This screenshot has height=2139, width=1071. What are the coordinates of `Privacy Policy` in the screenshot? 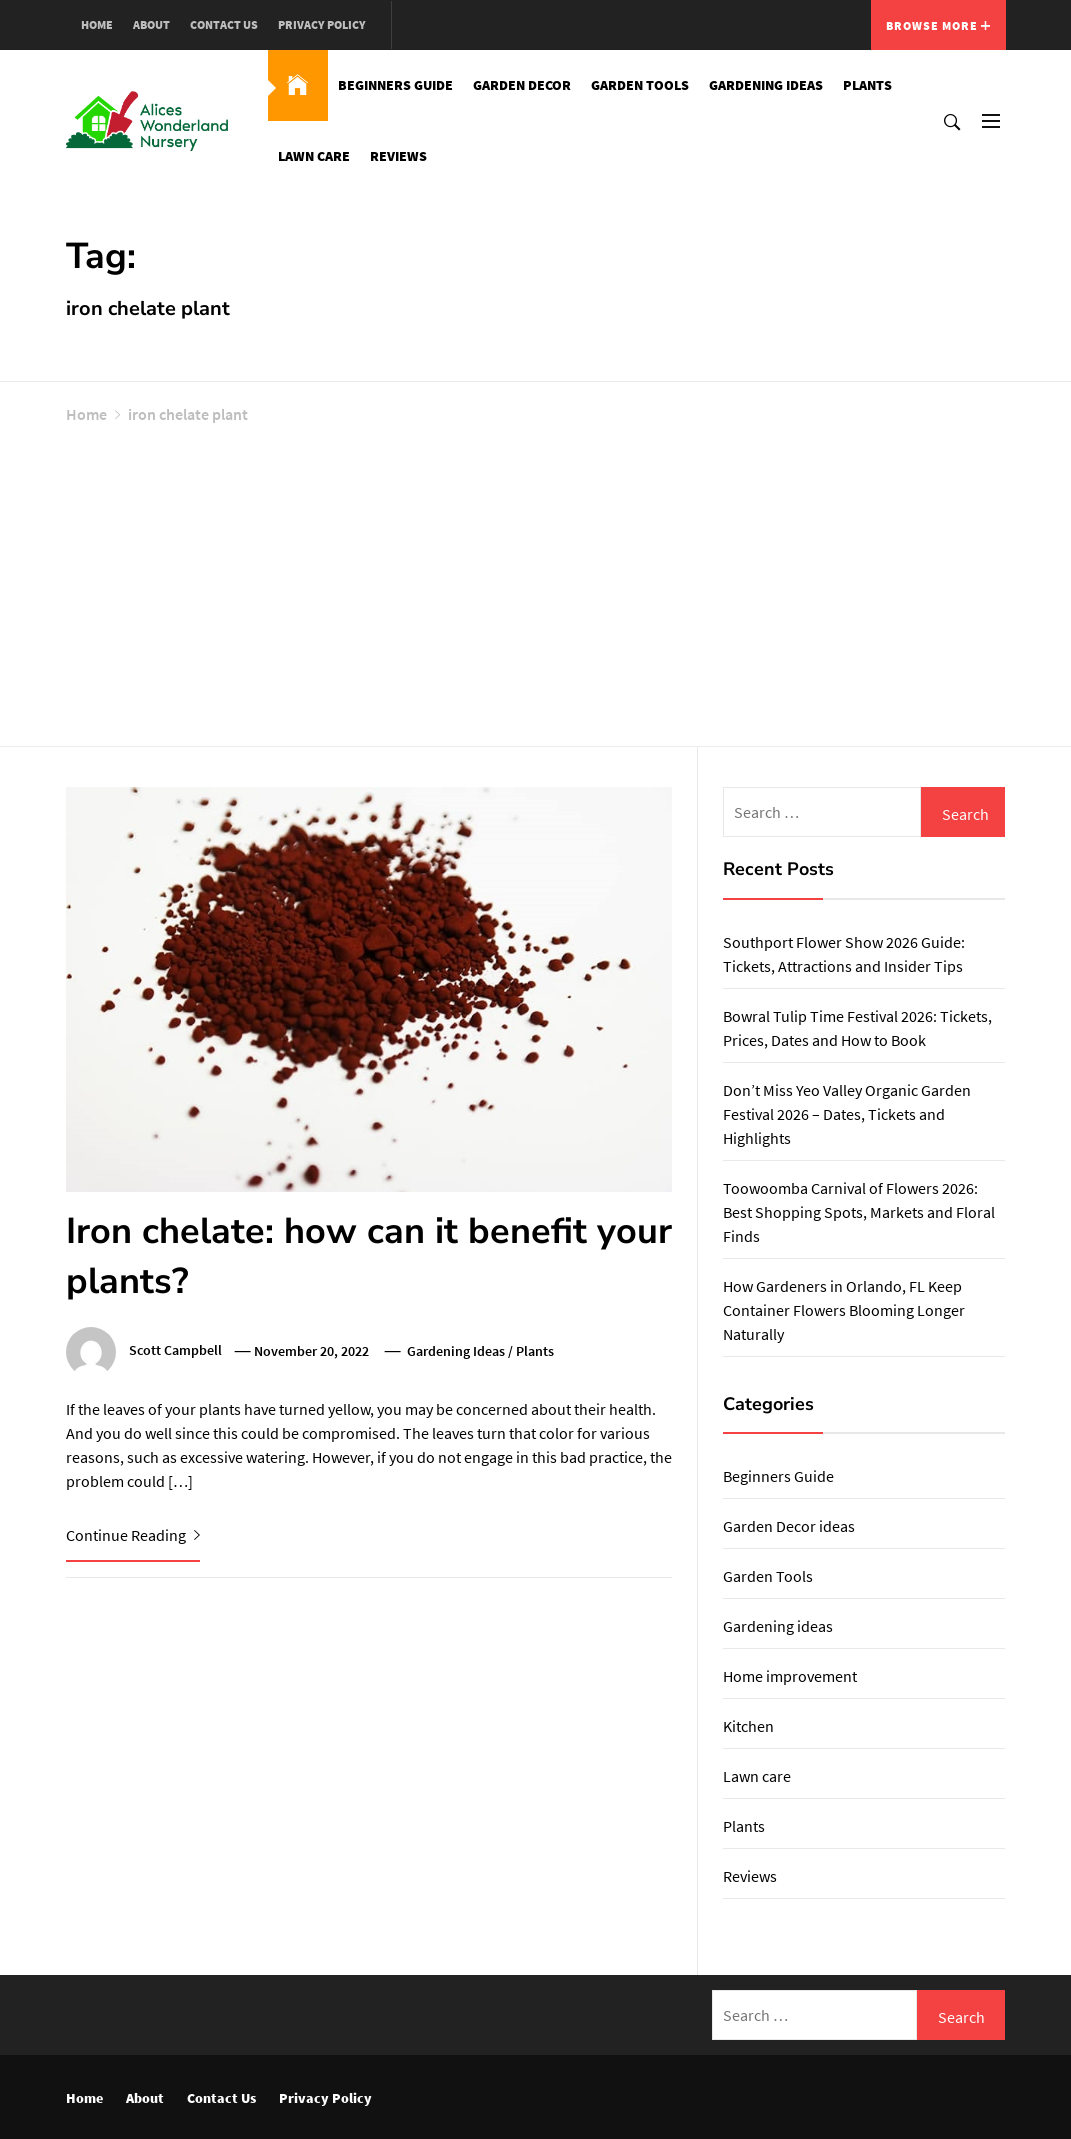 It's located at (322, 24).